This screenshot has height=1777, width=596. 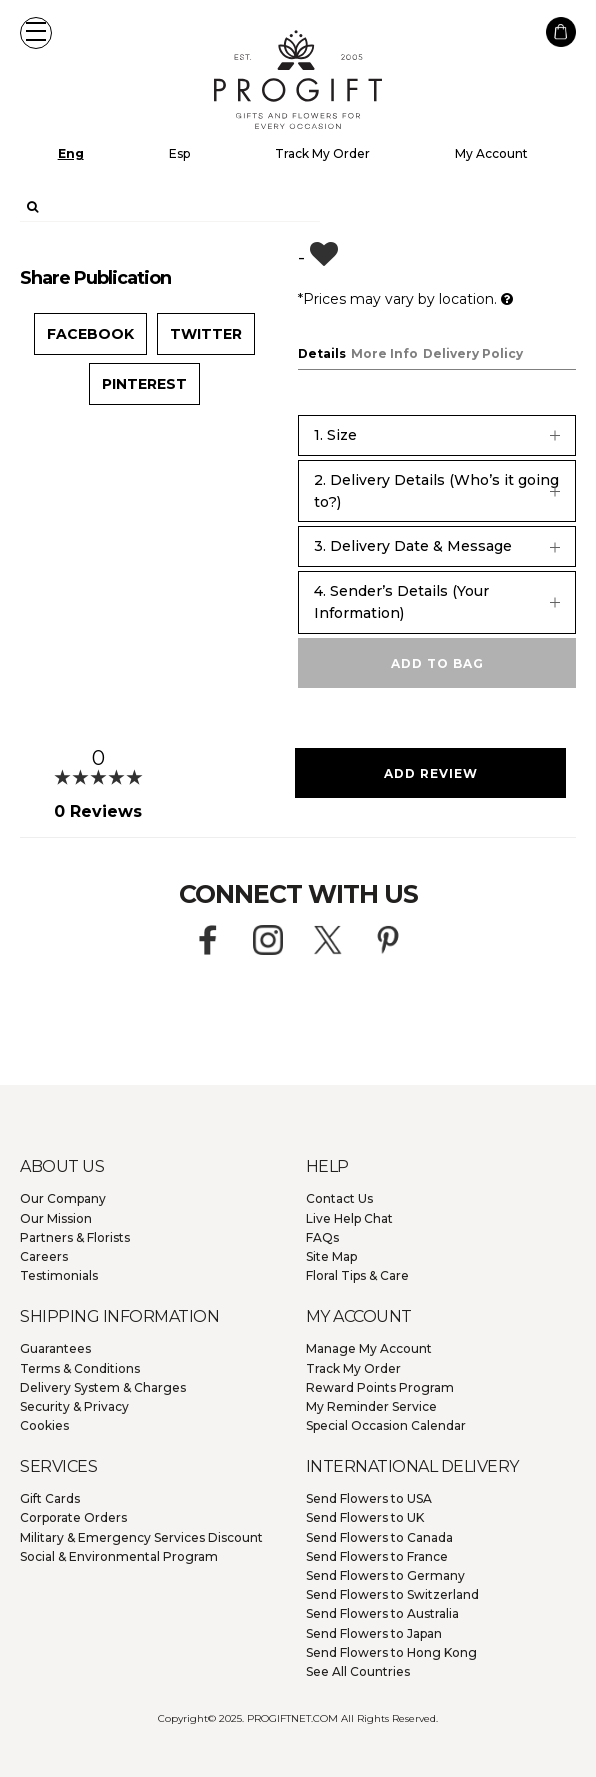 What do you see at coordinates (331, 1256) in the screenshot?
I see `Site Map` at bounding box center [331, 1256].